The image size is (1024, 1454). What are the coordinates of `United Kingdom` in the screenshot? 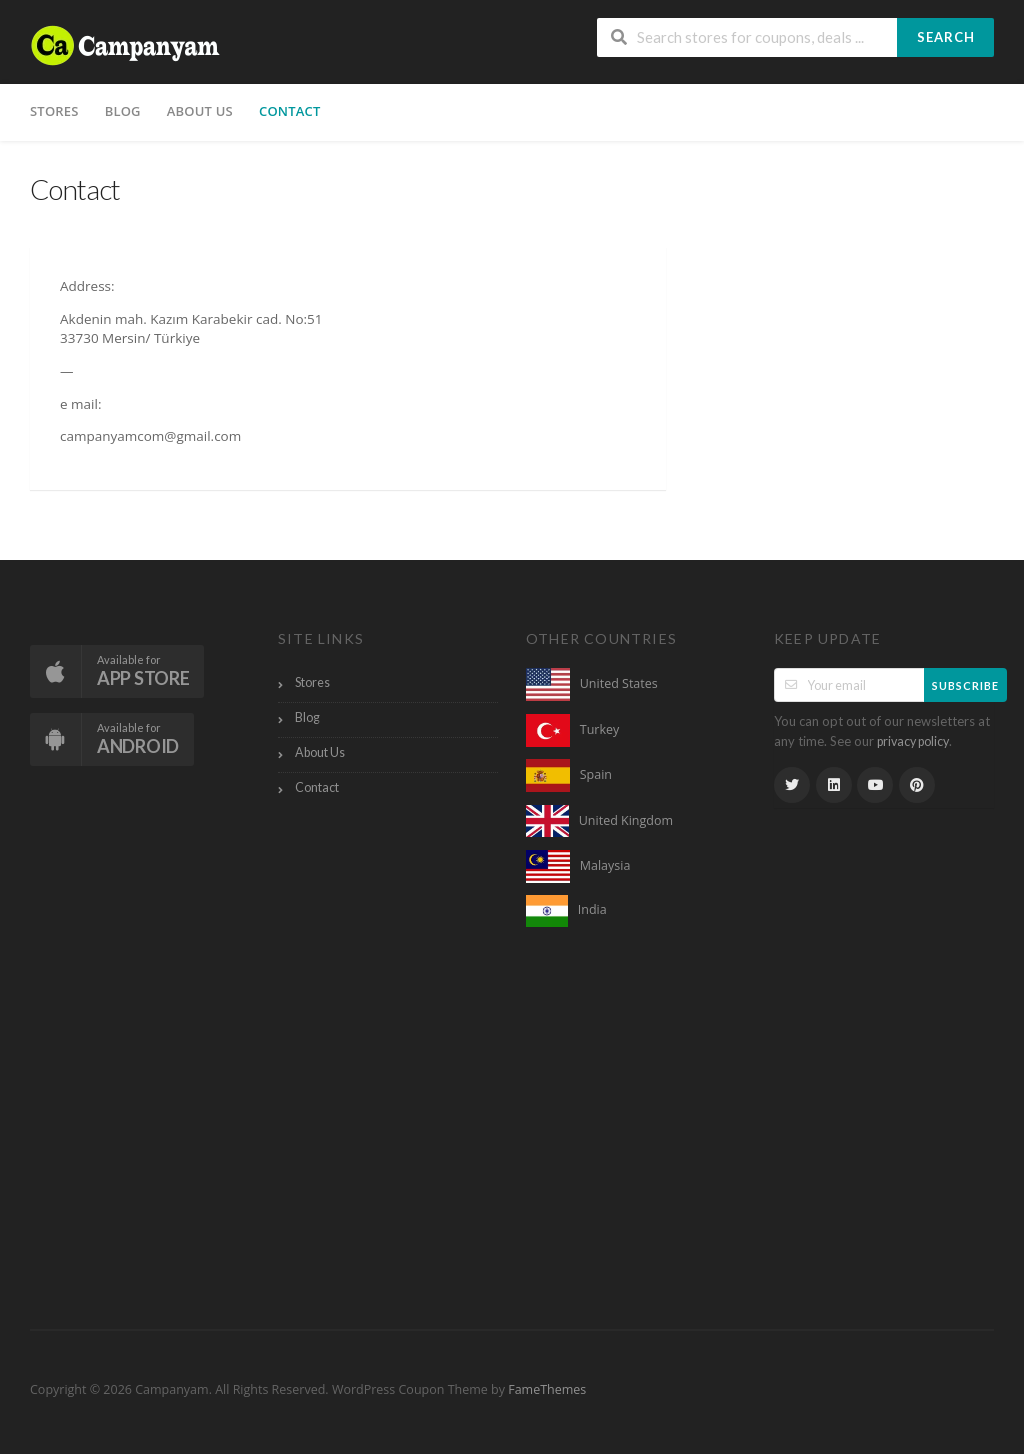 It's located at (626, 819).